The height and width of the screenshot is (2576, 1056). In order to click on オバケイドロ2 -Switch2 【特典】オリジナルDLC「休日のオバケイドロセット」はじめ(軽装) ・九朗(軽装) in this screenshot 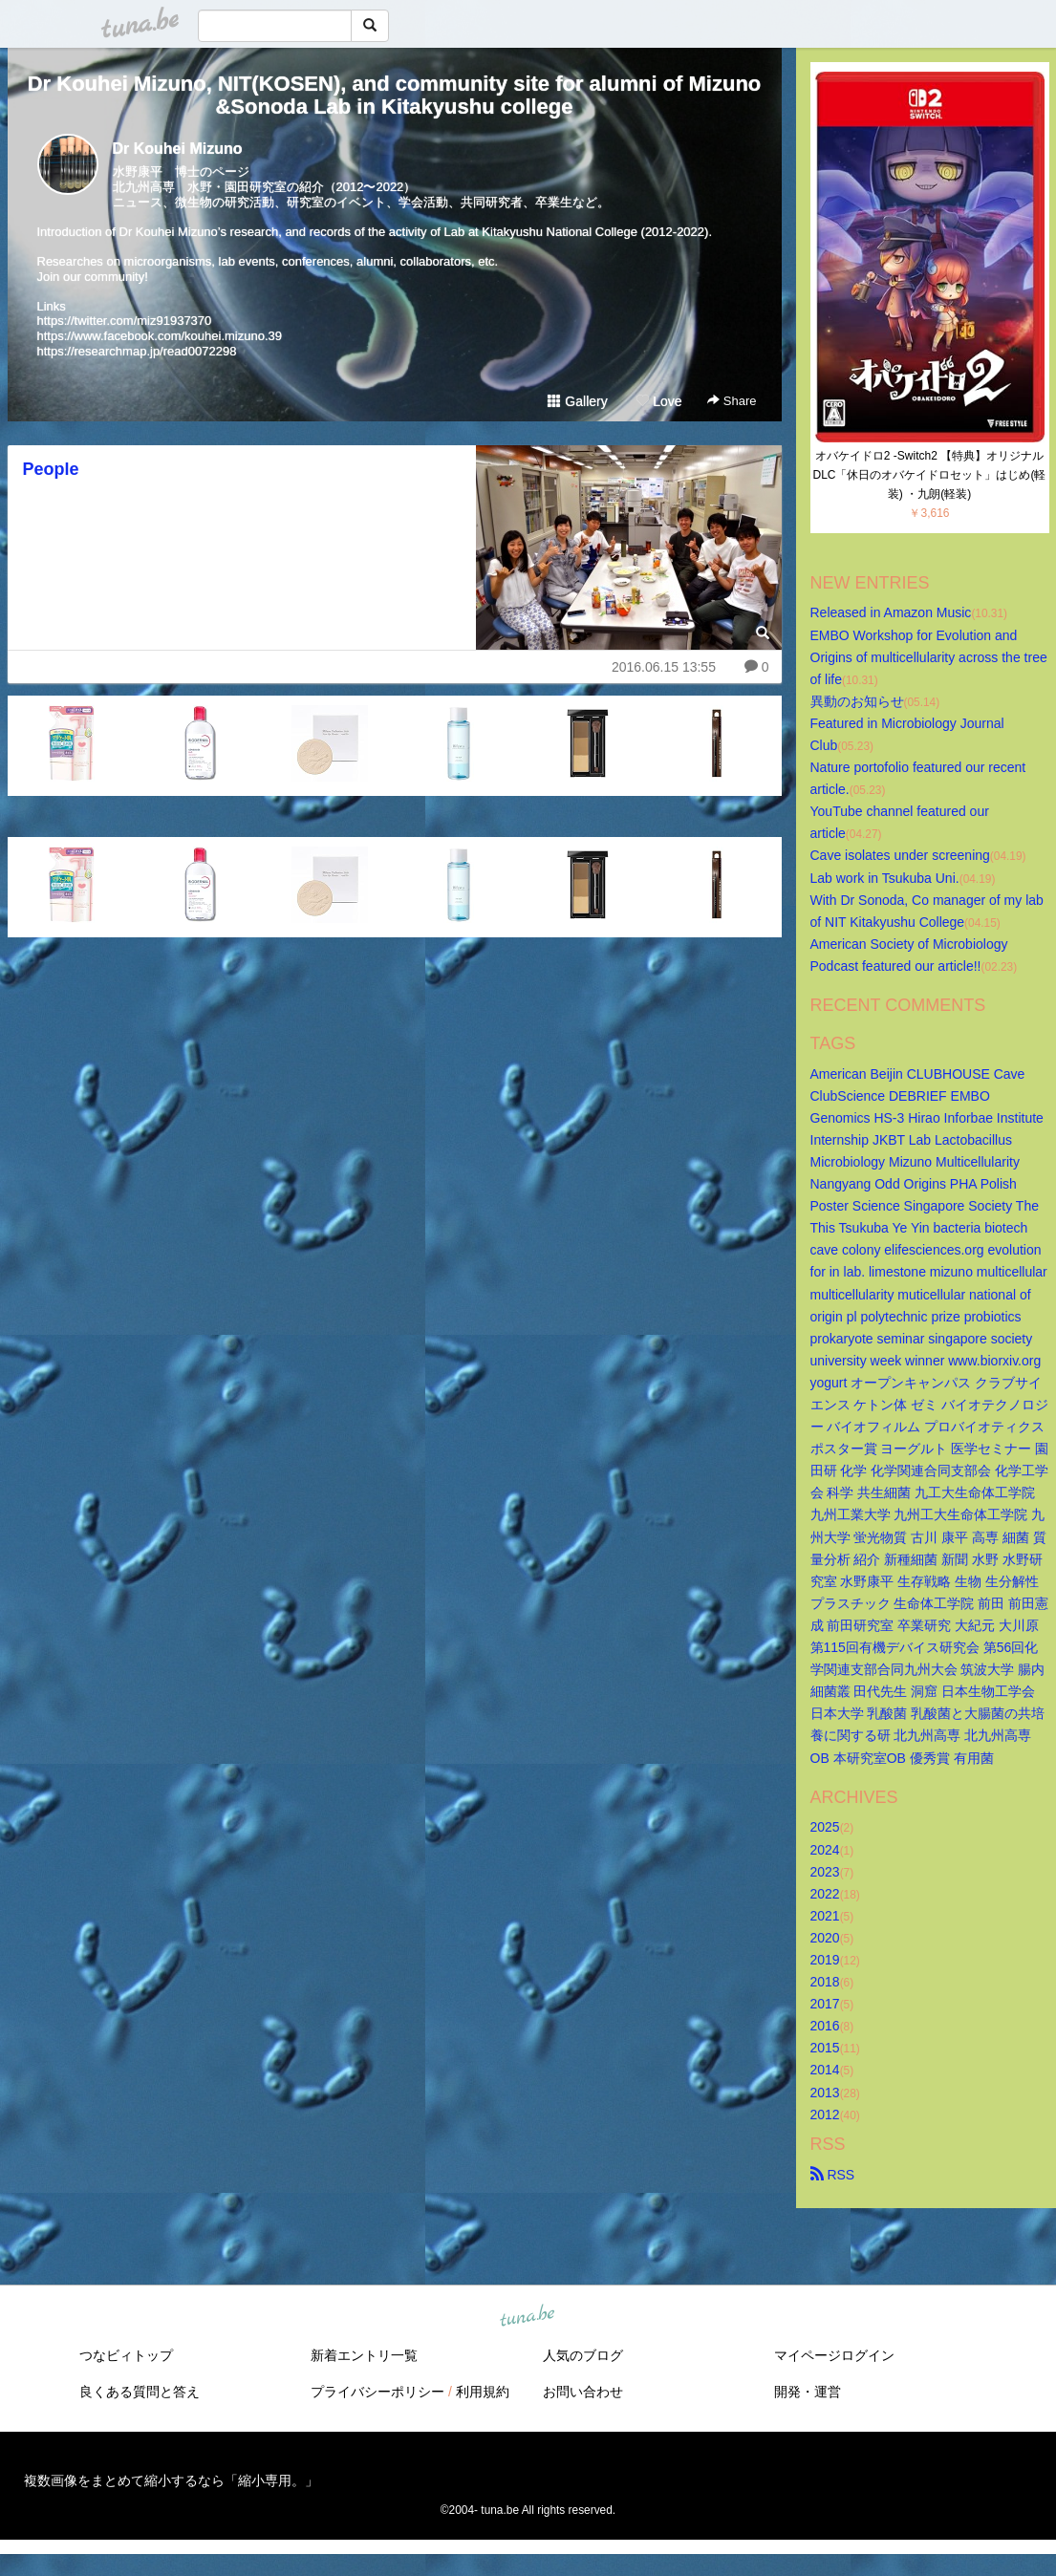, I will do `click(928, 475)`.